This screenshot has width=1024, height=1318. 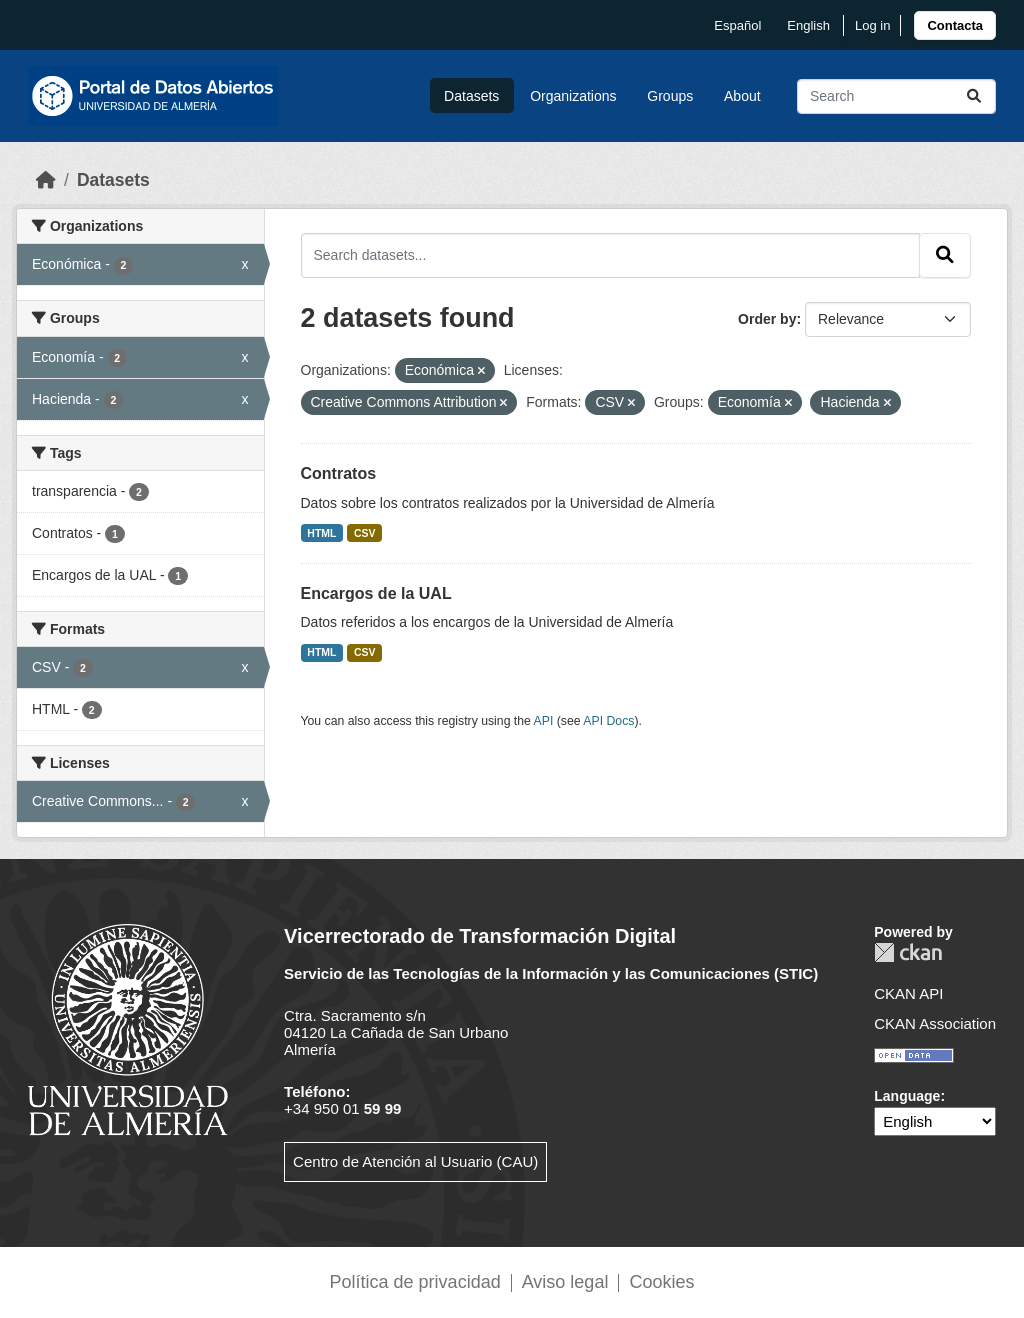 I want to click on Contratos, so click(x=339, y=473).